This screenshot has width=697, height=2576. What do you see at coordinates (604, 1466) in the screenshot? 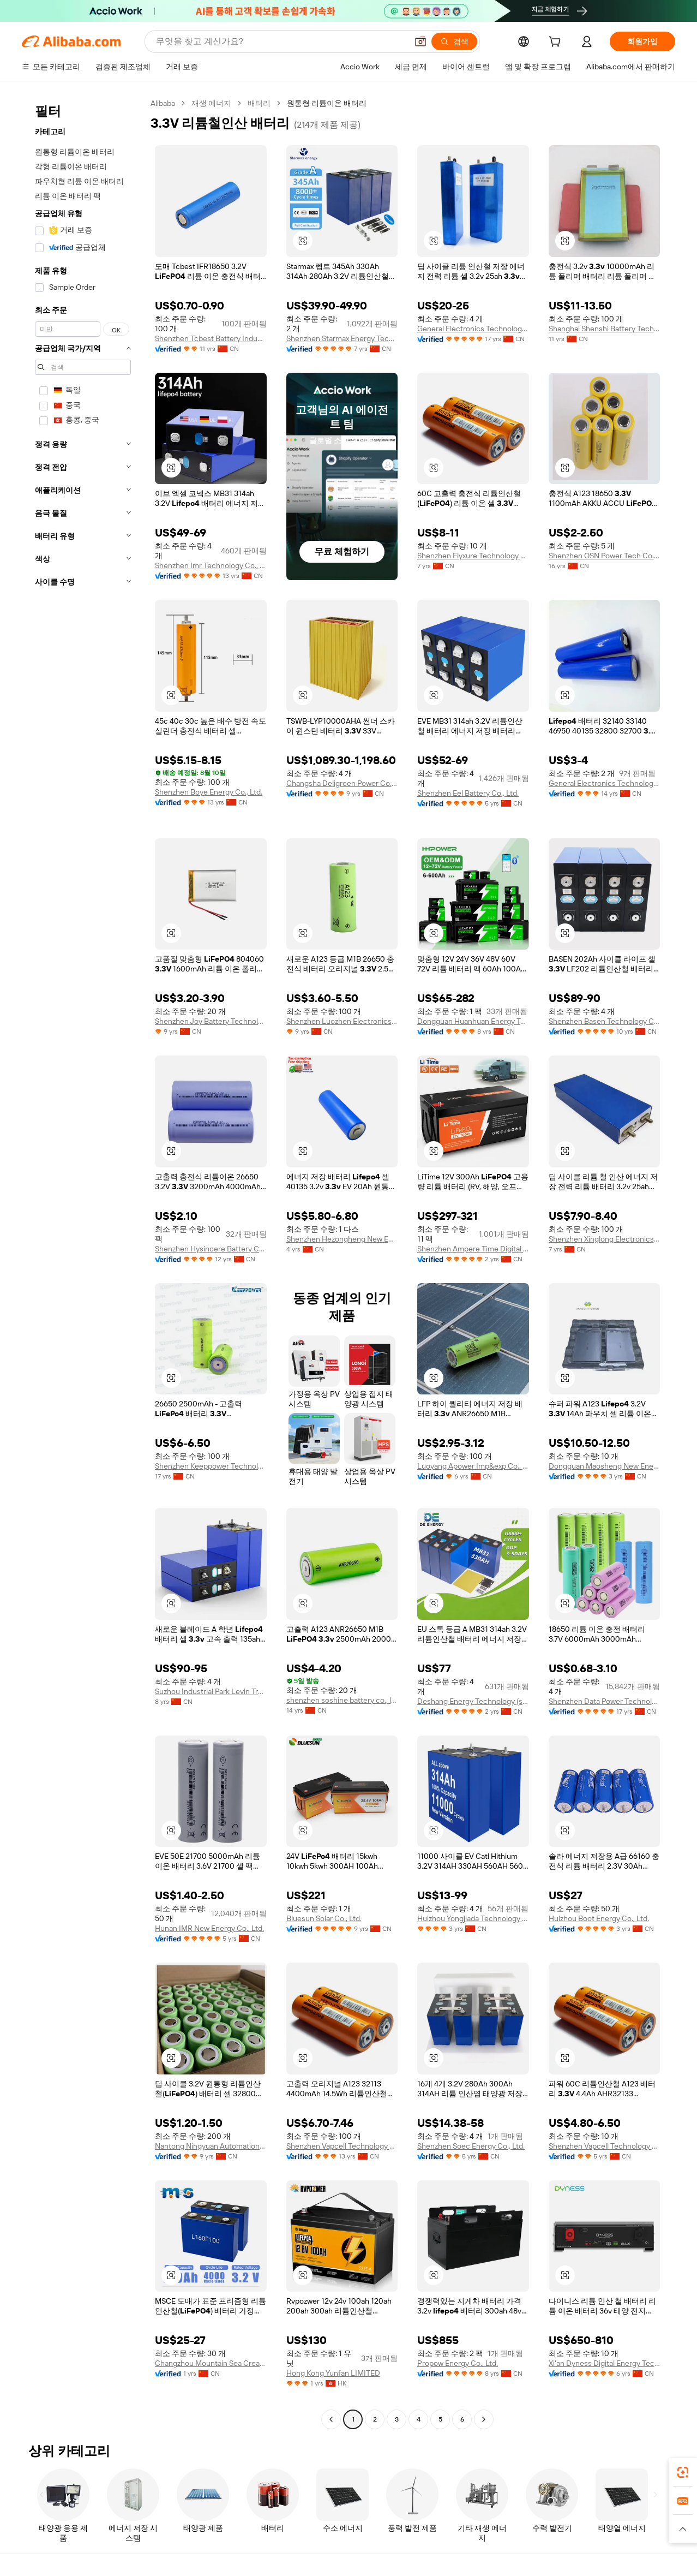
I see `Dongguan Maosheng New Energy Technology Co., Ltd.` at bounding box center [604, 1466].